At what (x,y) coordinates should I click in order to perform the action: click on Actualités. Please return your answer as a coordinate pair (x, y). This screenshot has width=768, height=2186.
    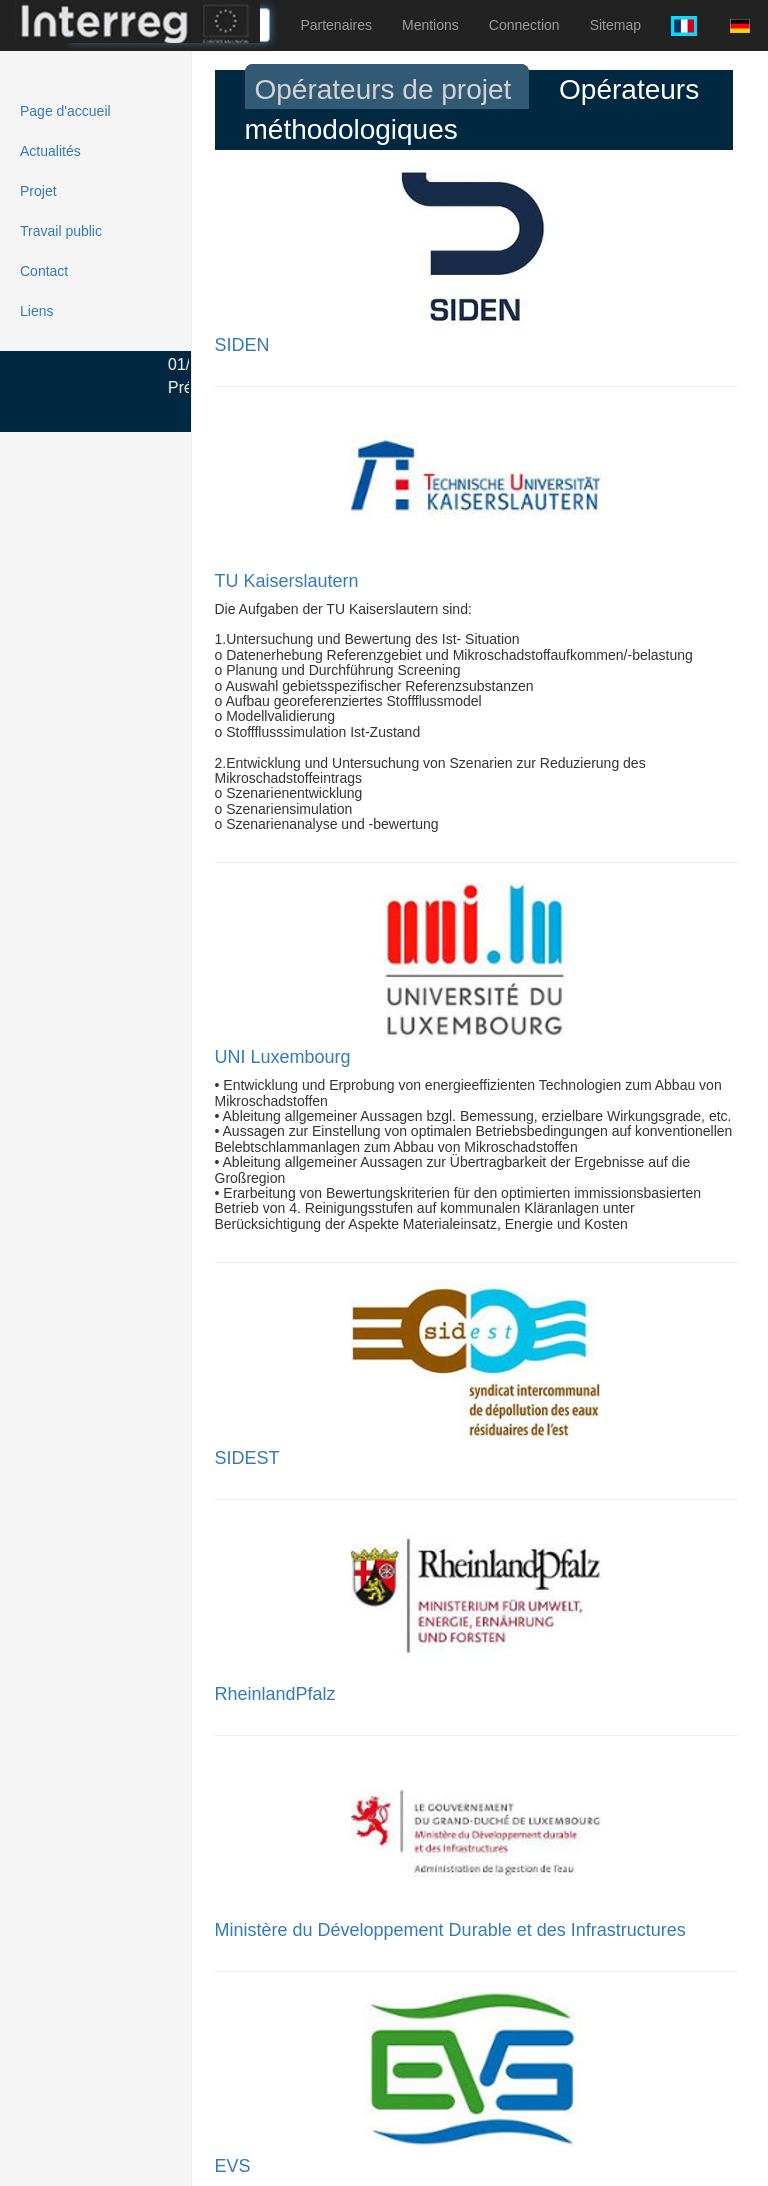
    Looking at the image, I should click on (50, 151).